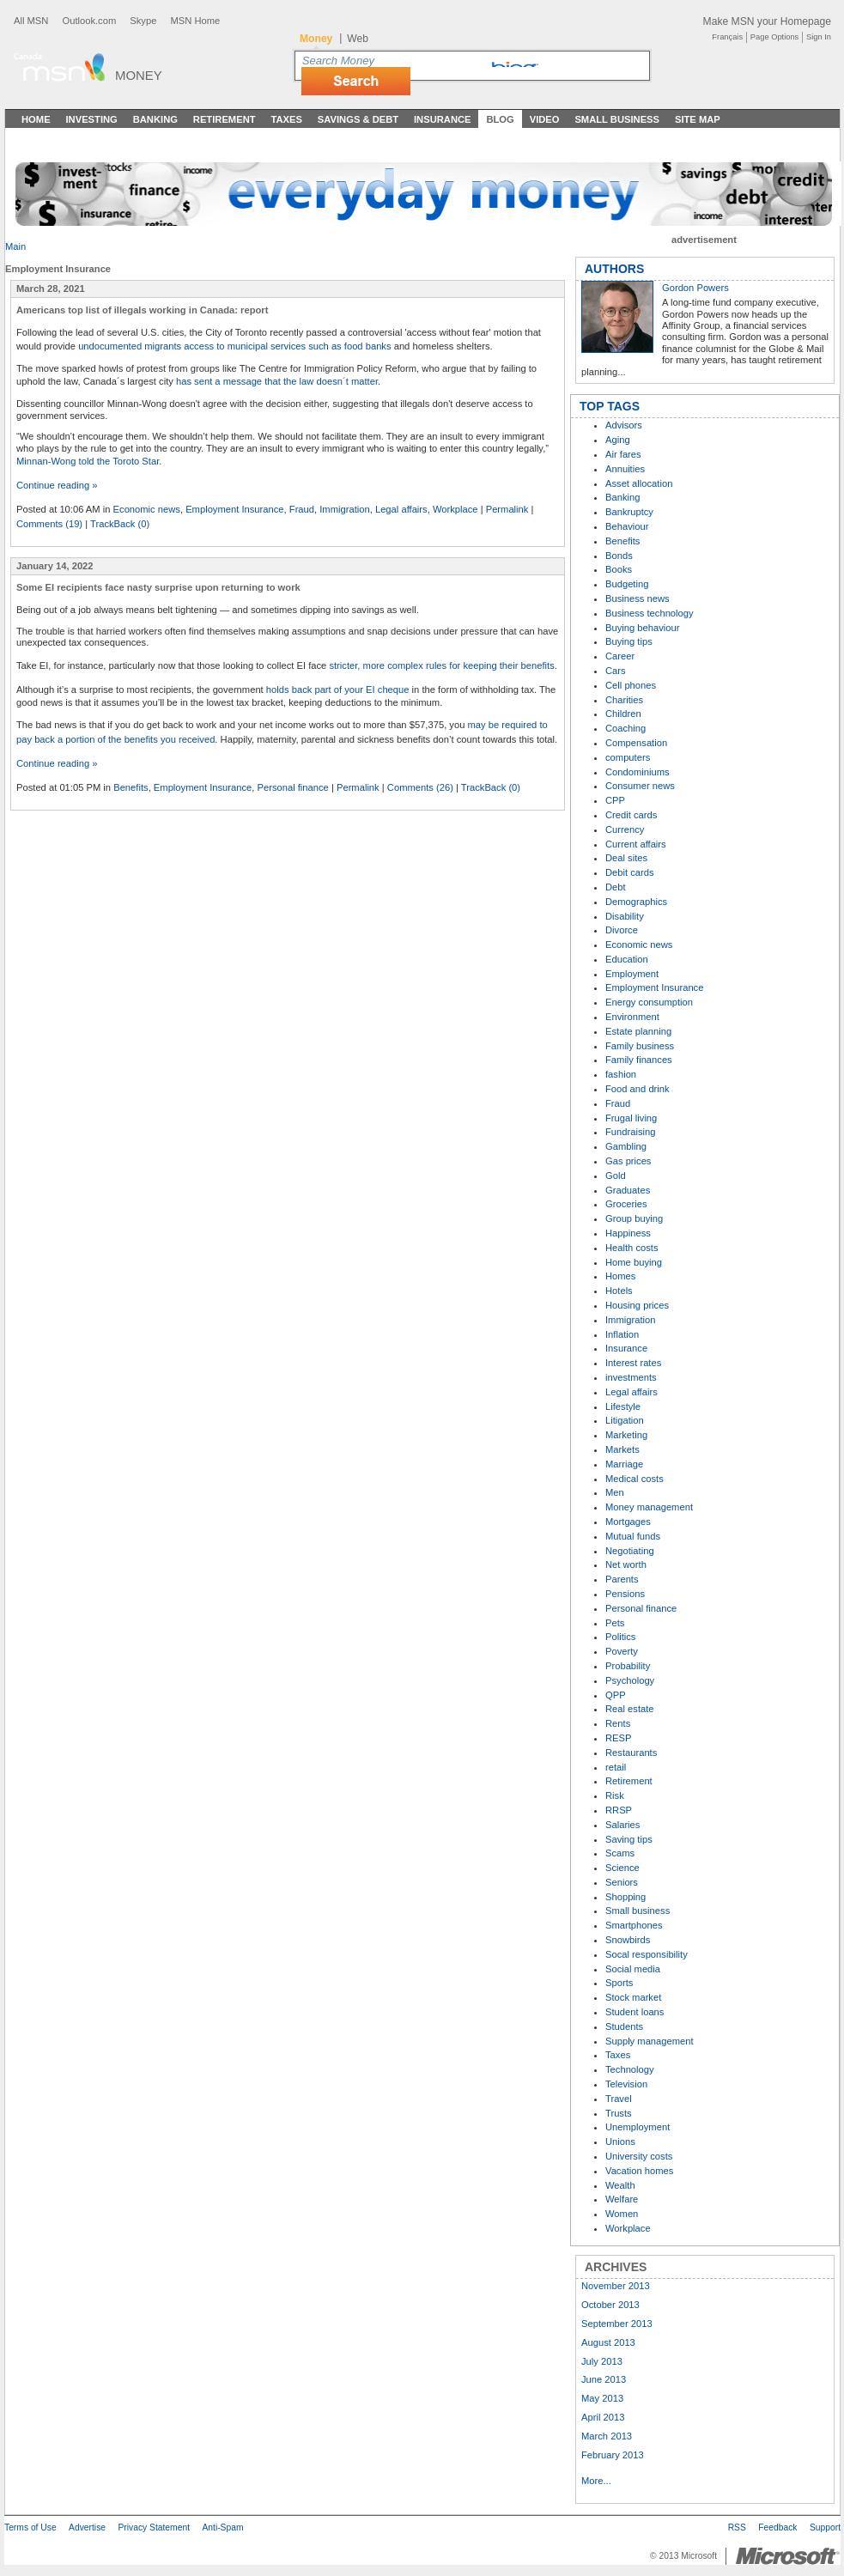 The height and width of the screenshot is (2576, 844). I want to click on Education, so click(626, 959).